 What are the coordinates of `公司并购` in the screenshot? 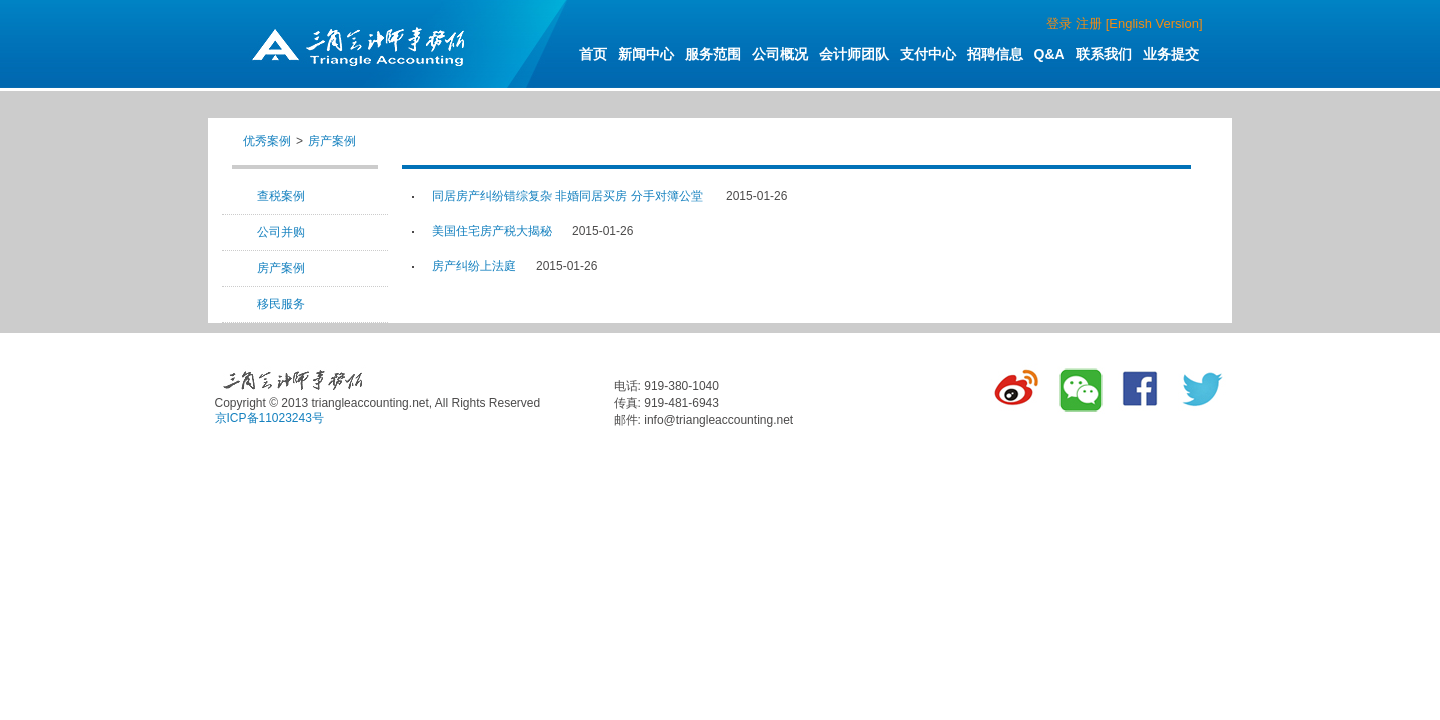 It's located at (281, 232).